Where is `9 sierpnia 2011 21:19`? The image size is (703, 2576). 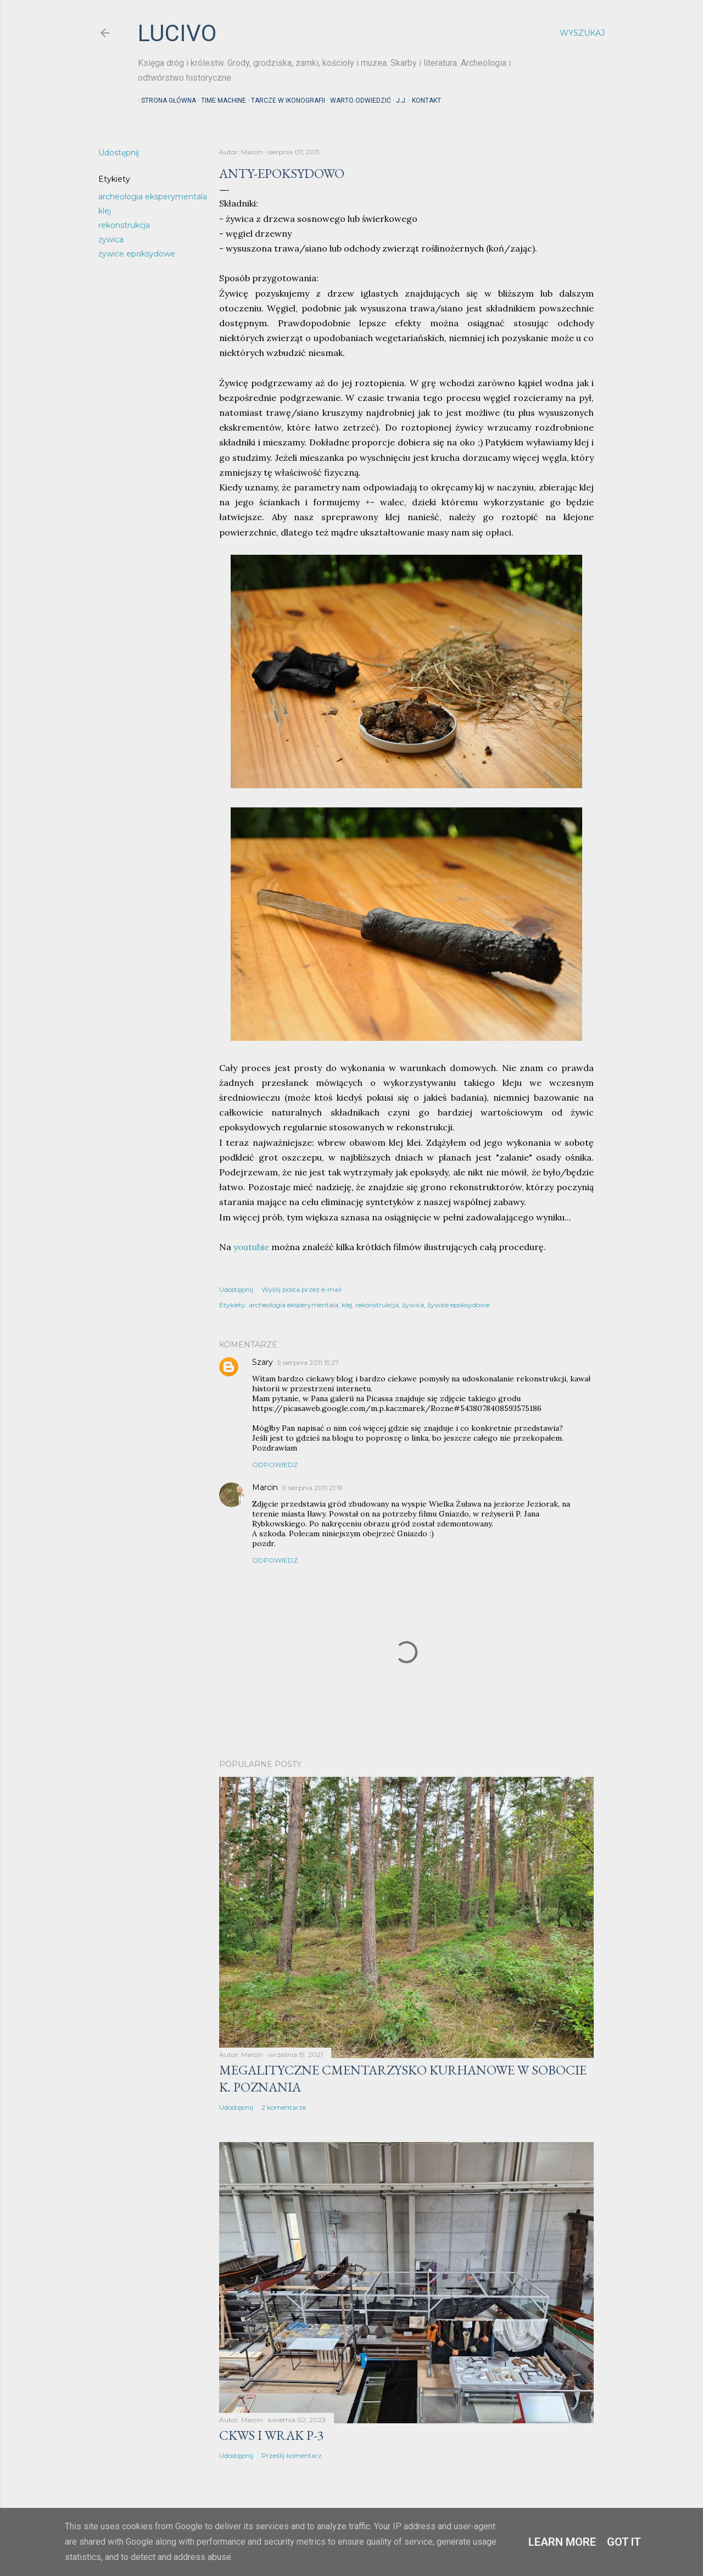 9 sierpnia 2011 21:19 is located at coordinates (312, 1488).